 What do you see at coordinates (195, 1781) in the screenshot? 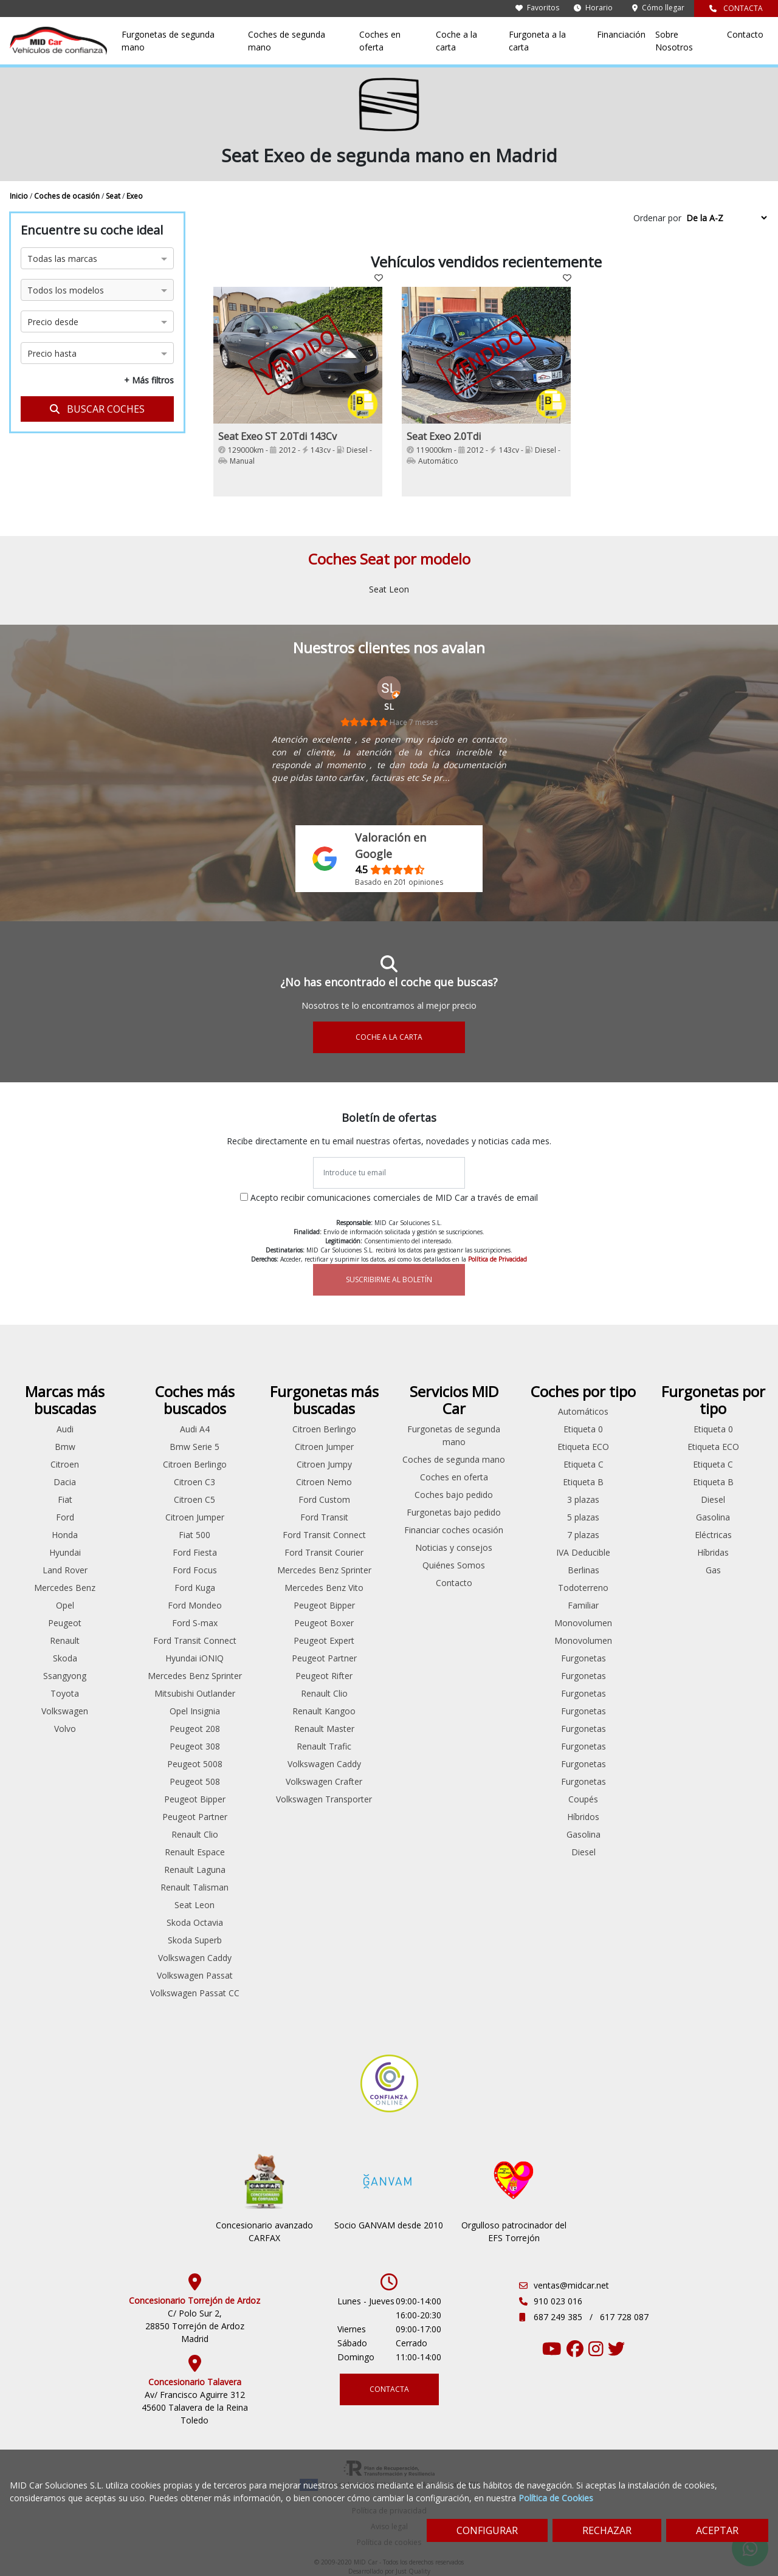
I see `Peugeot 508` at bounding box center [195, 1781].